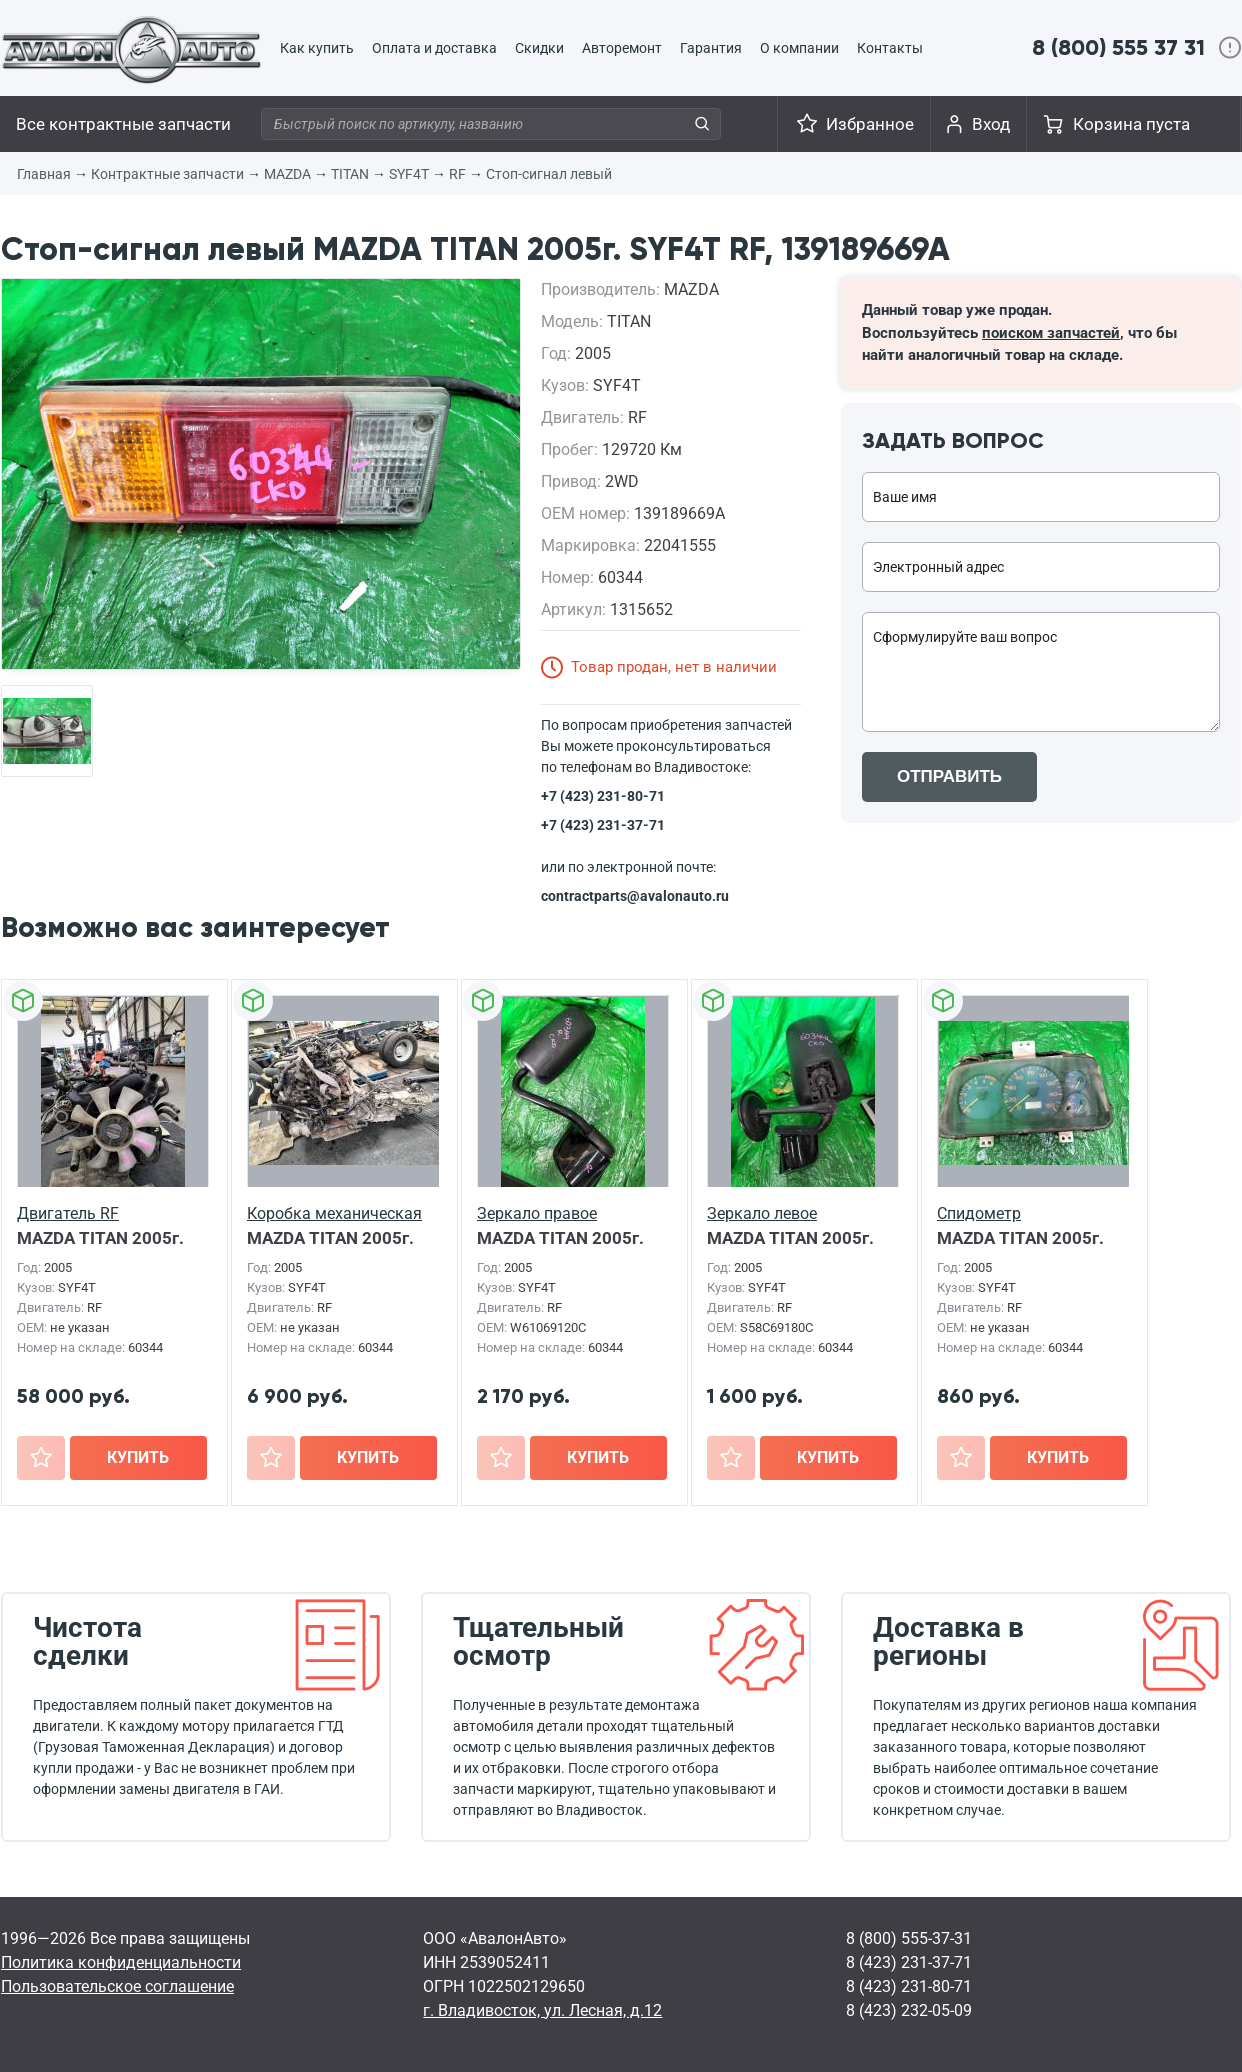  I want to click on Как купить, so click(317, 48).